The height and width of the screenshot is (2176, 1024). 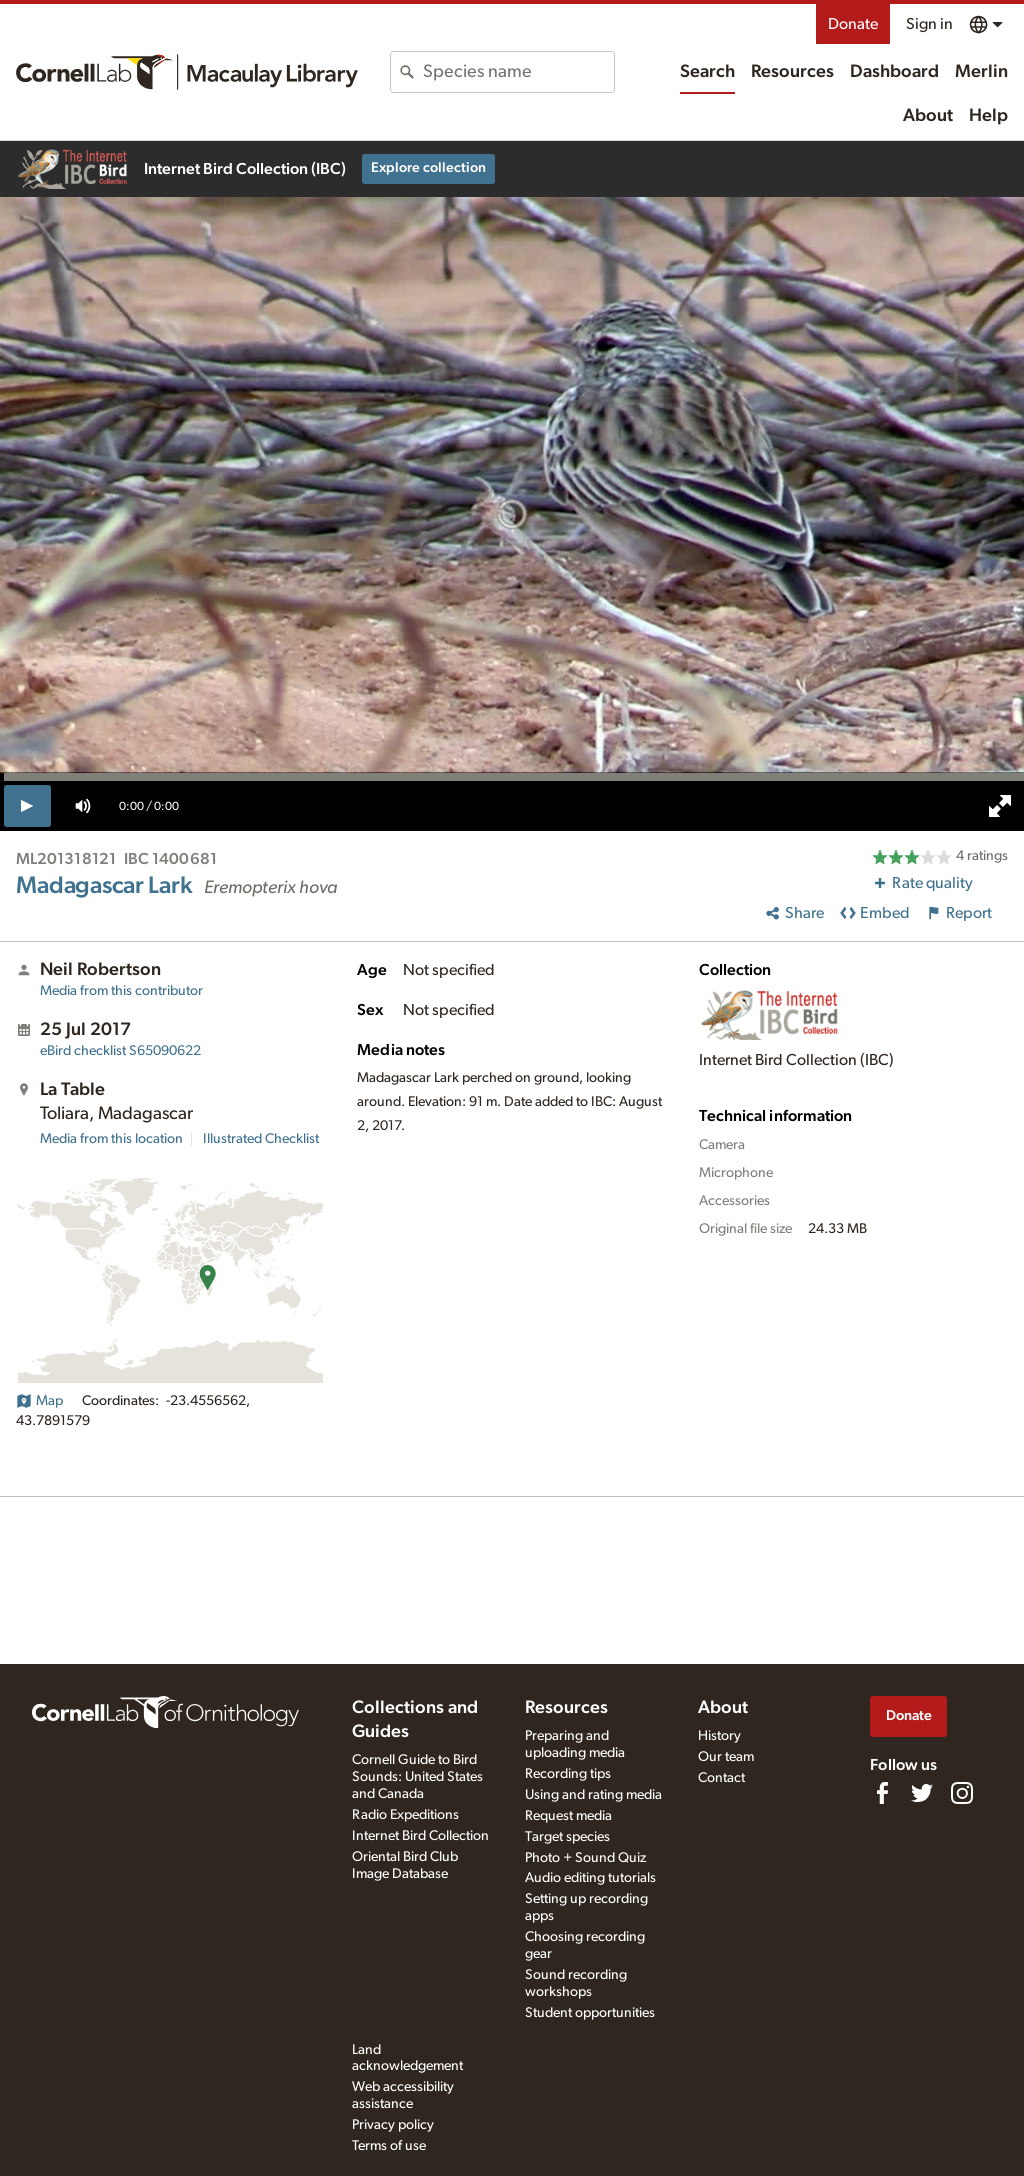 What do you see at coordinates (585, 1858) in the screenshot?
I see `Photo + Sound Quiz` at bounding box center [585, 1858].